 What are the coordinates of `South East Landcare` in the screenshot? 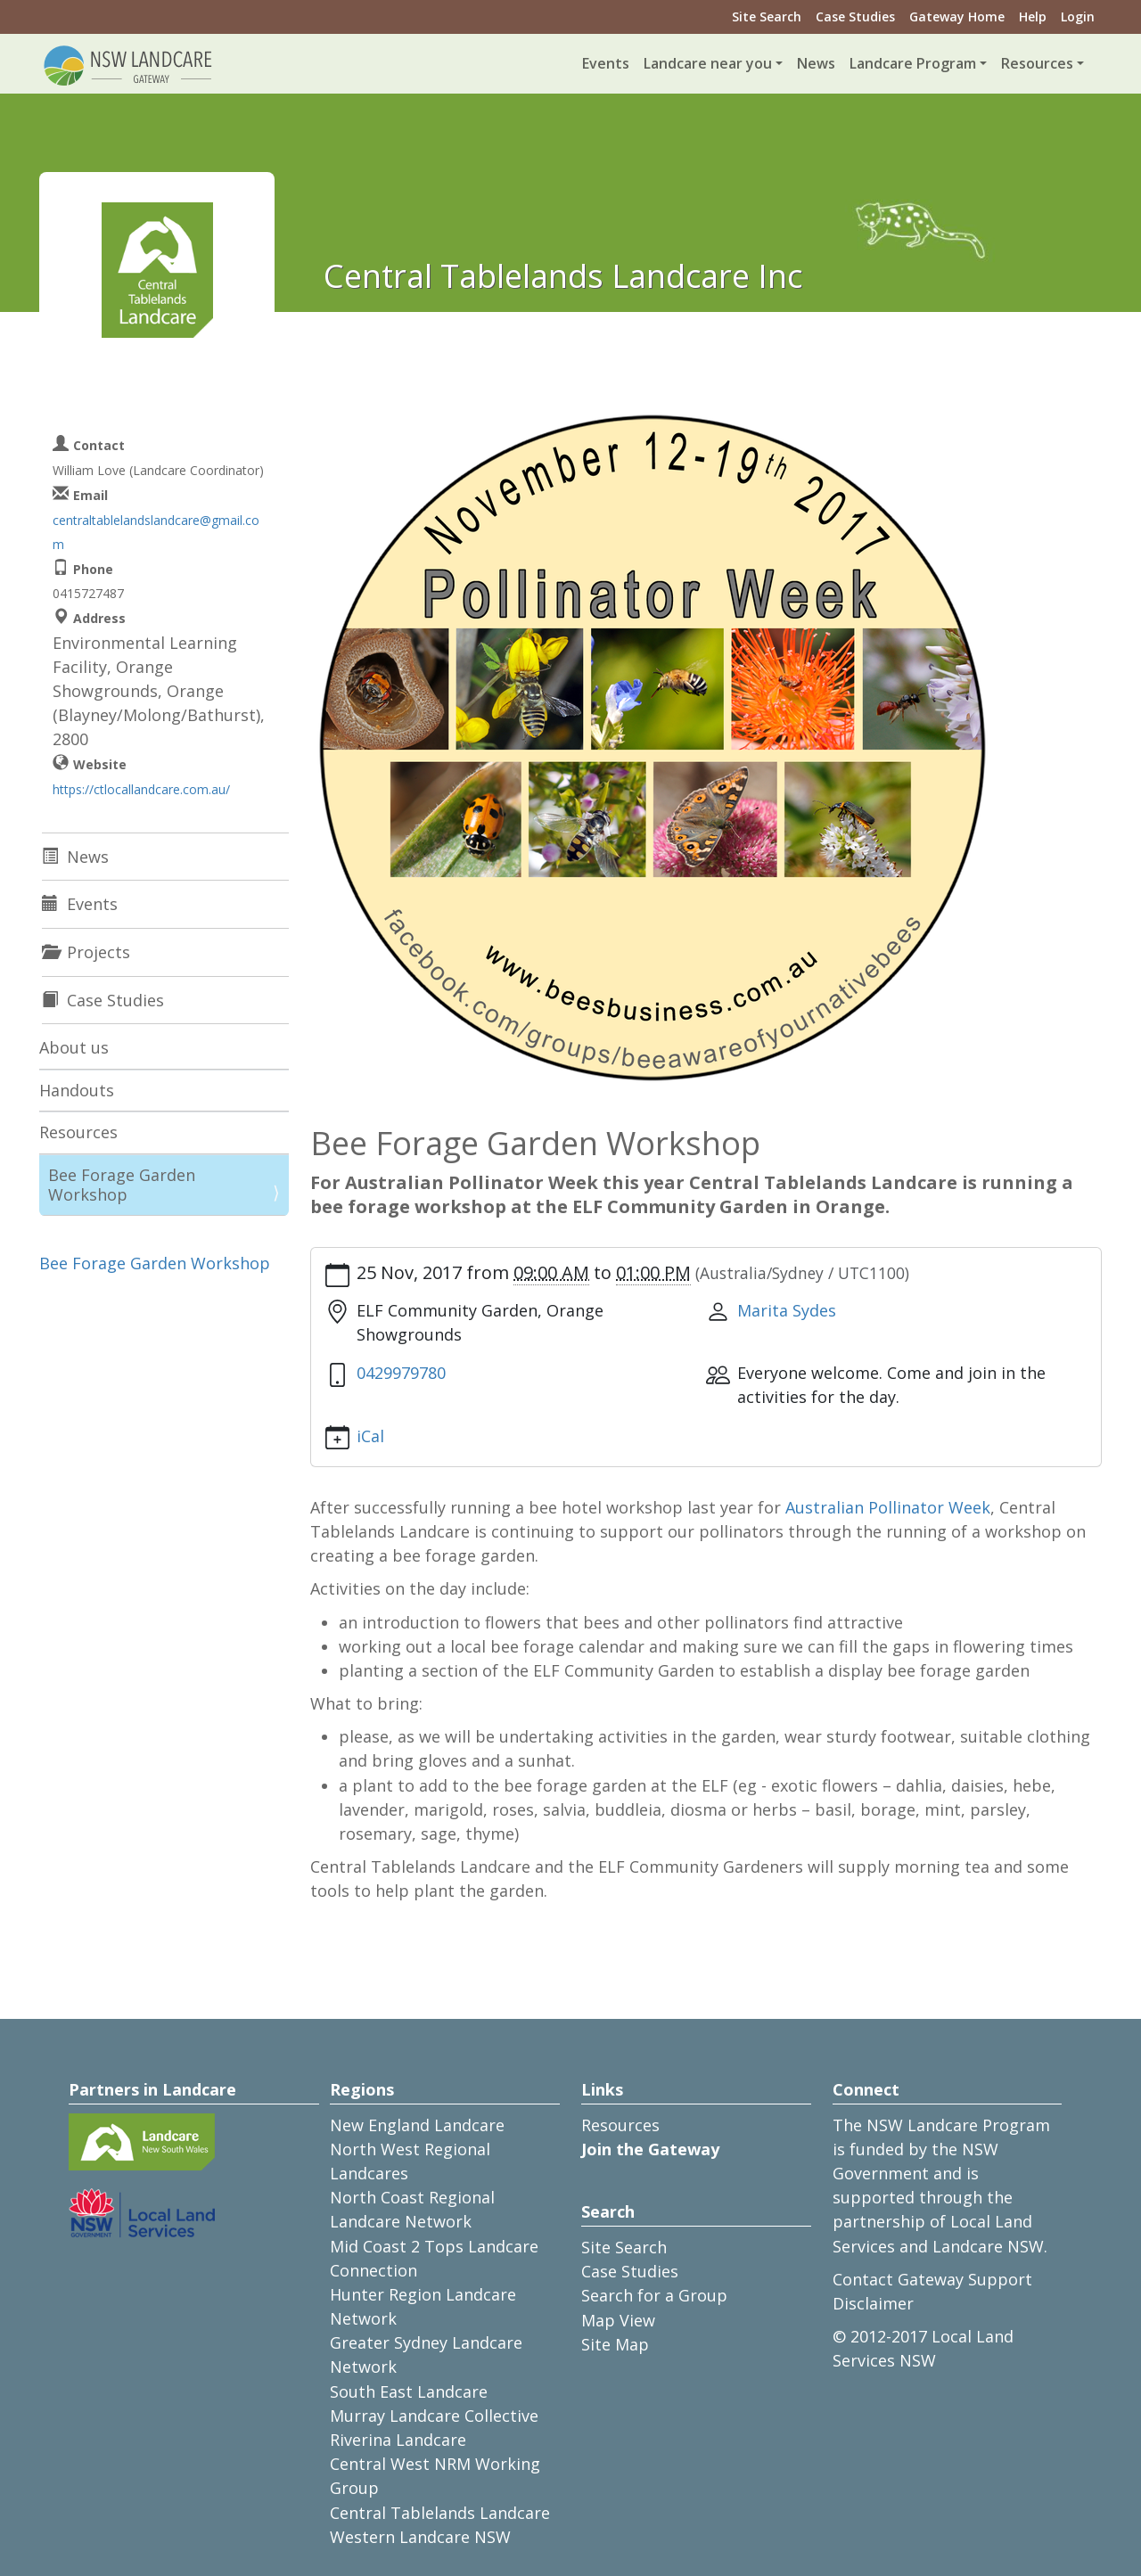 It's located at (409, 2391).